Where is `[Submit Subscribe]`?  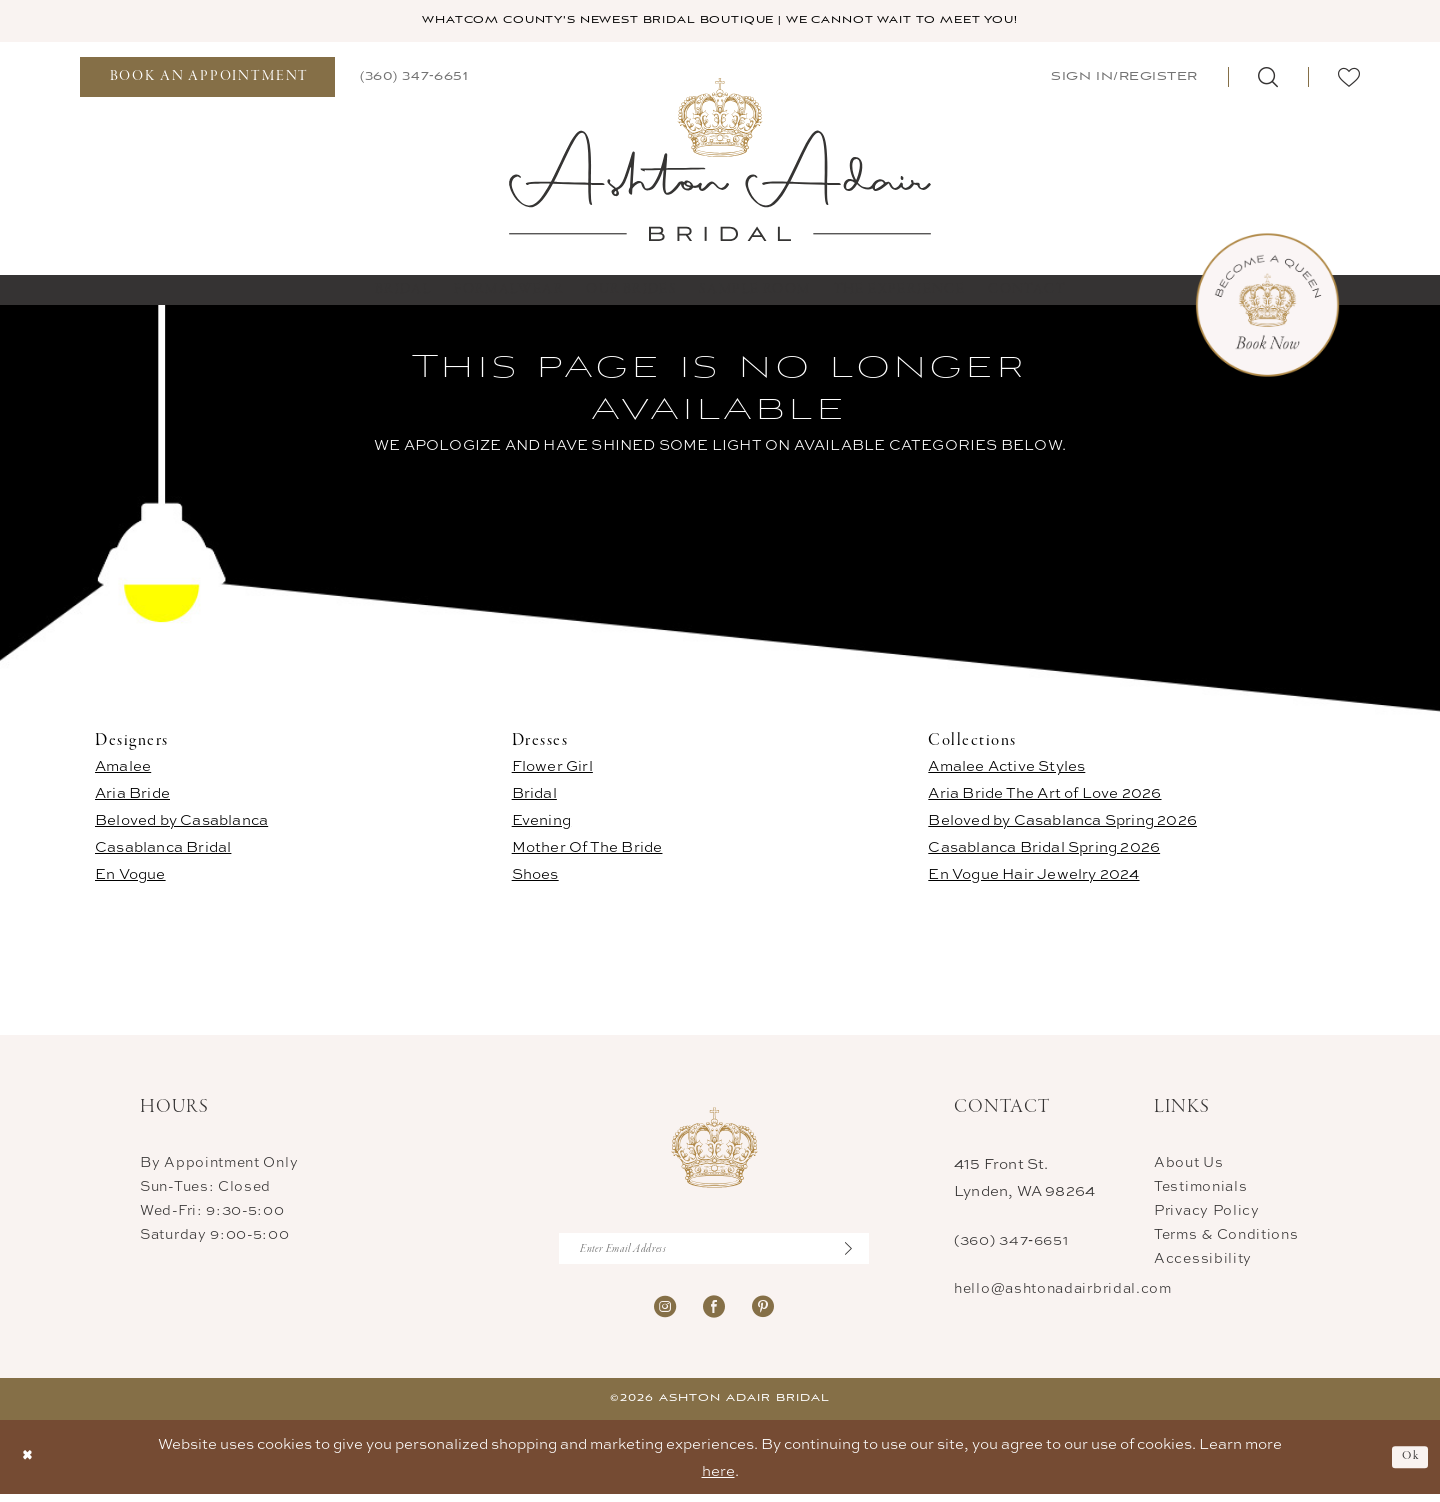
[Submit Subscribe] is located at coordinates (855, 1254).